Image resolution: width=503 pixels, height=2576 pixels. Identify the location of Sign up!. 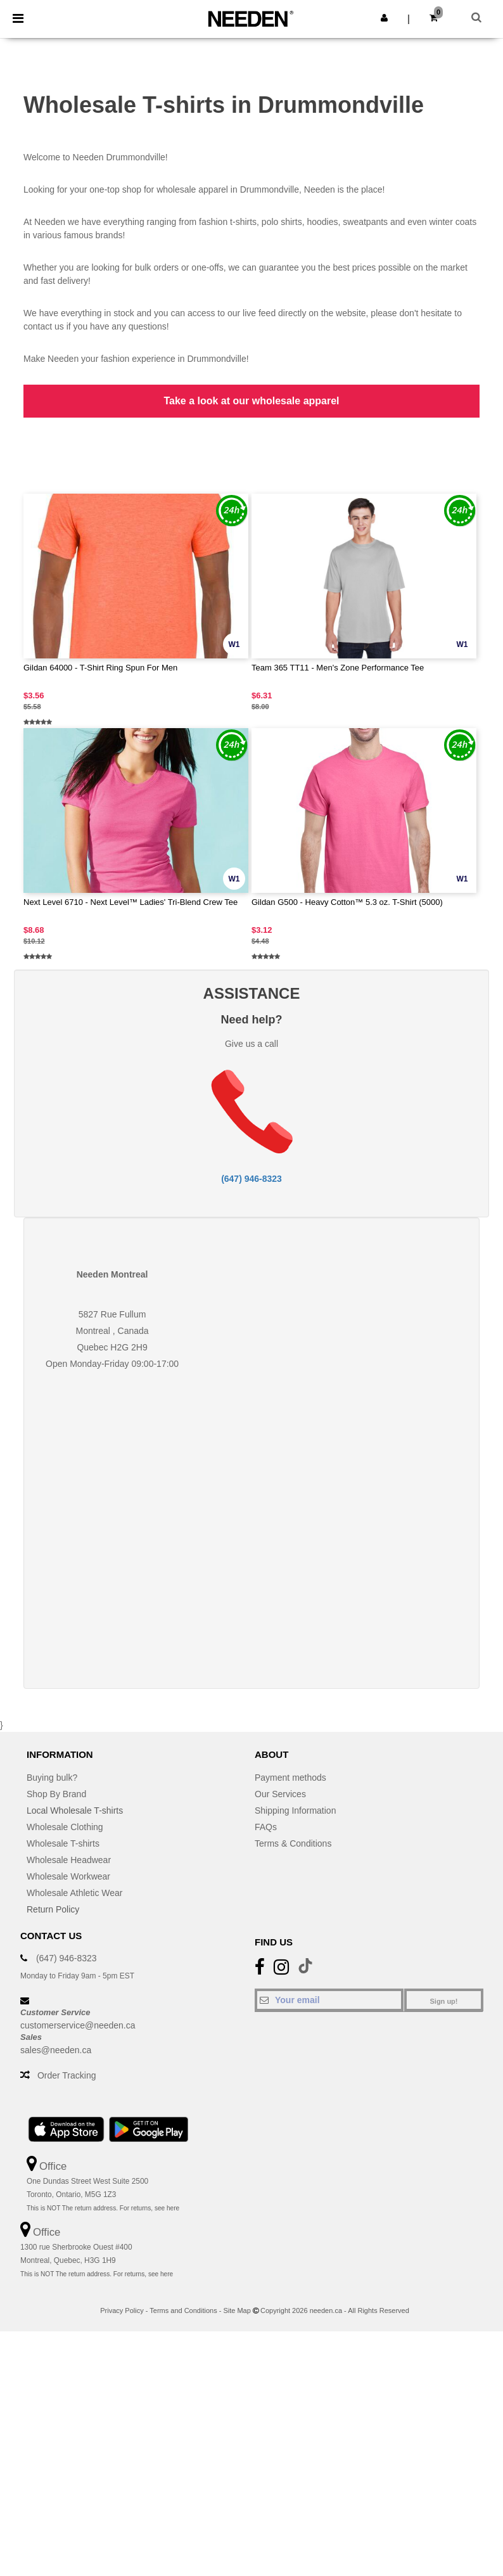
(444, 2001).